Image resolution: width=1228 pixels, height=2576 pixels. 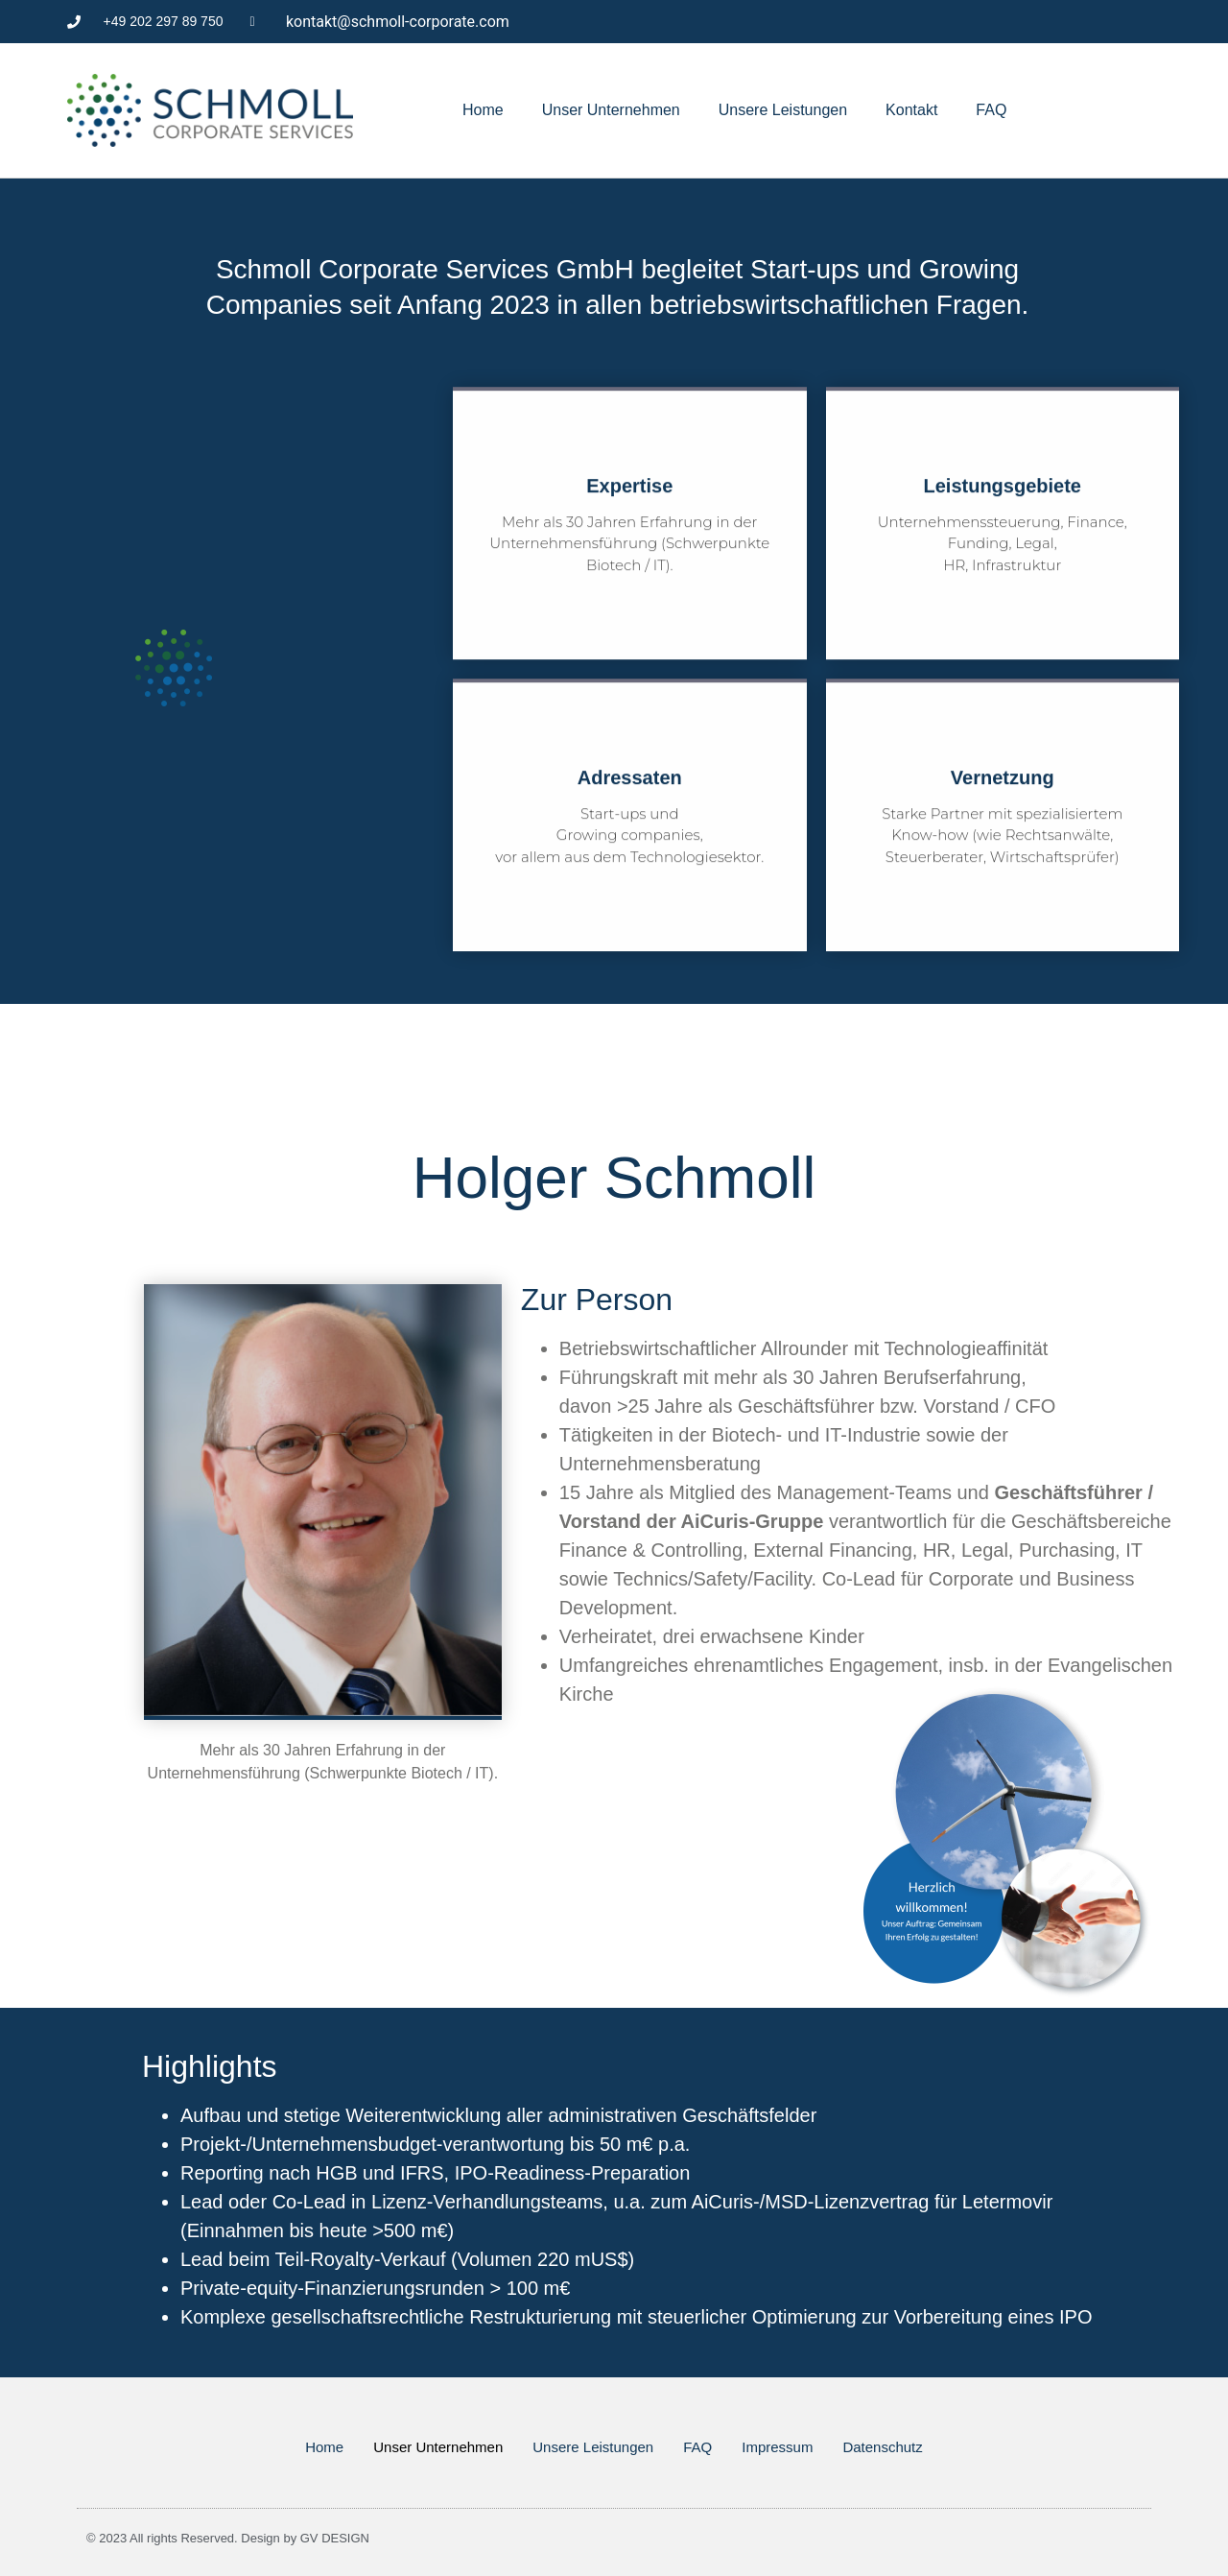 I want to click on kontakt@schmoll-corporate.com, so click(x=397, y=21).